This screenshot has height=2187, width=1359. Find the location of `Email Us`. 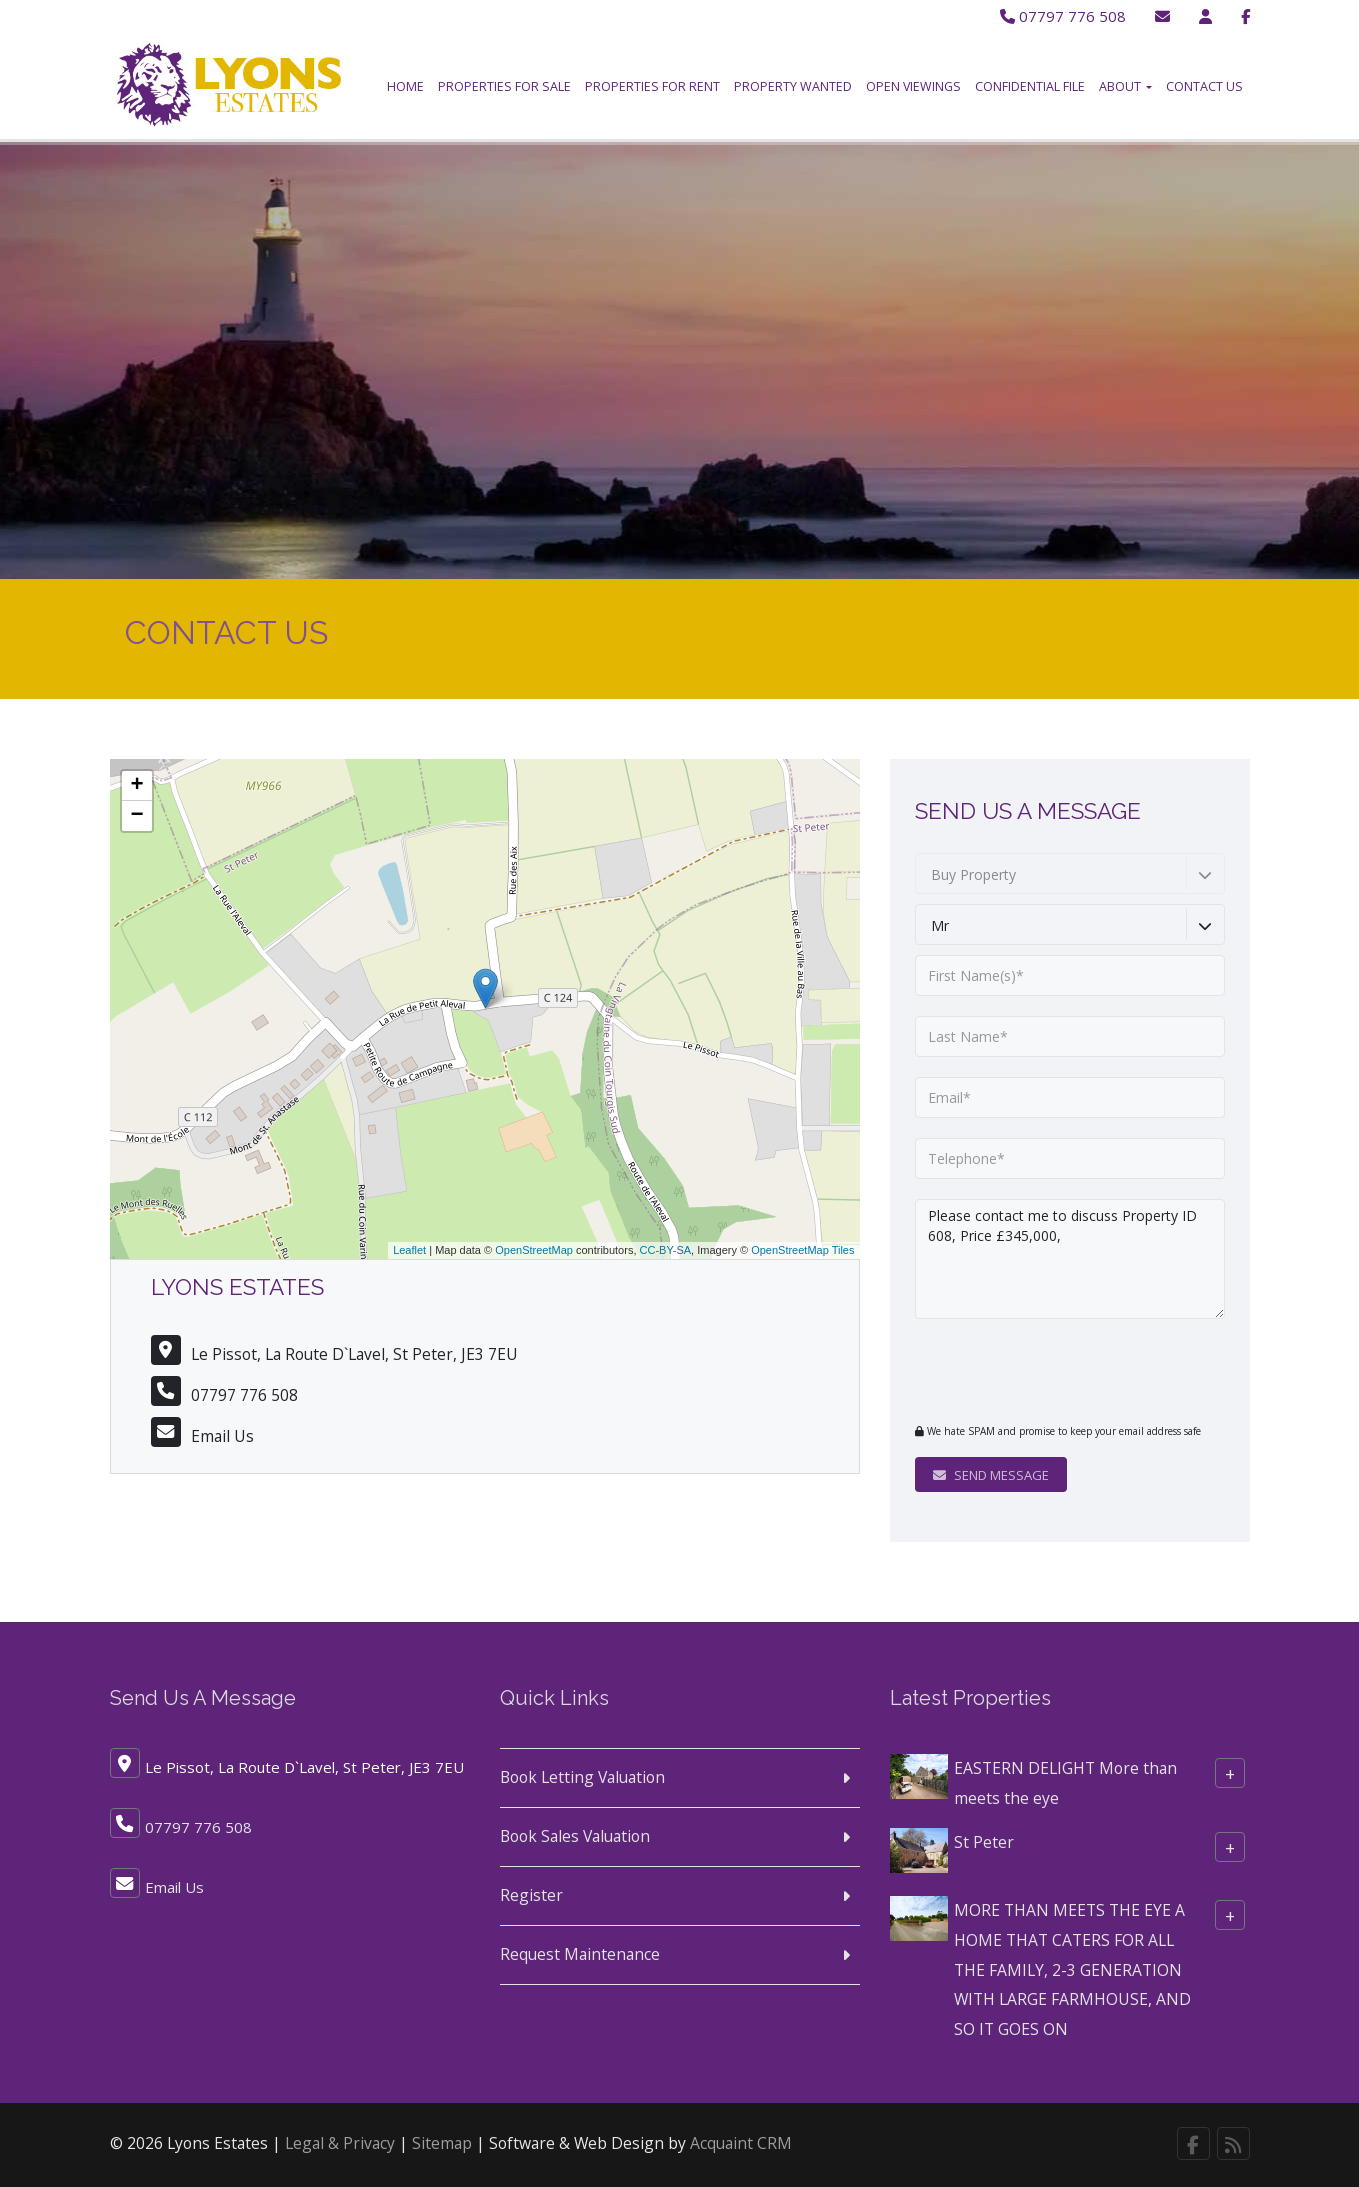

Email Us is located at coordinates (222, 1436).